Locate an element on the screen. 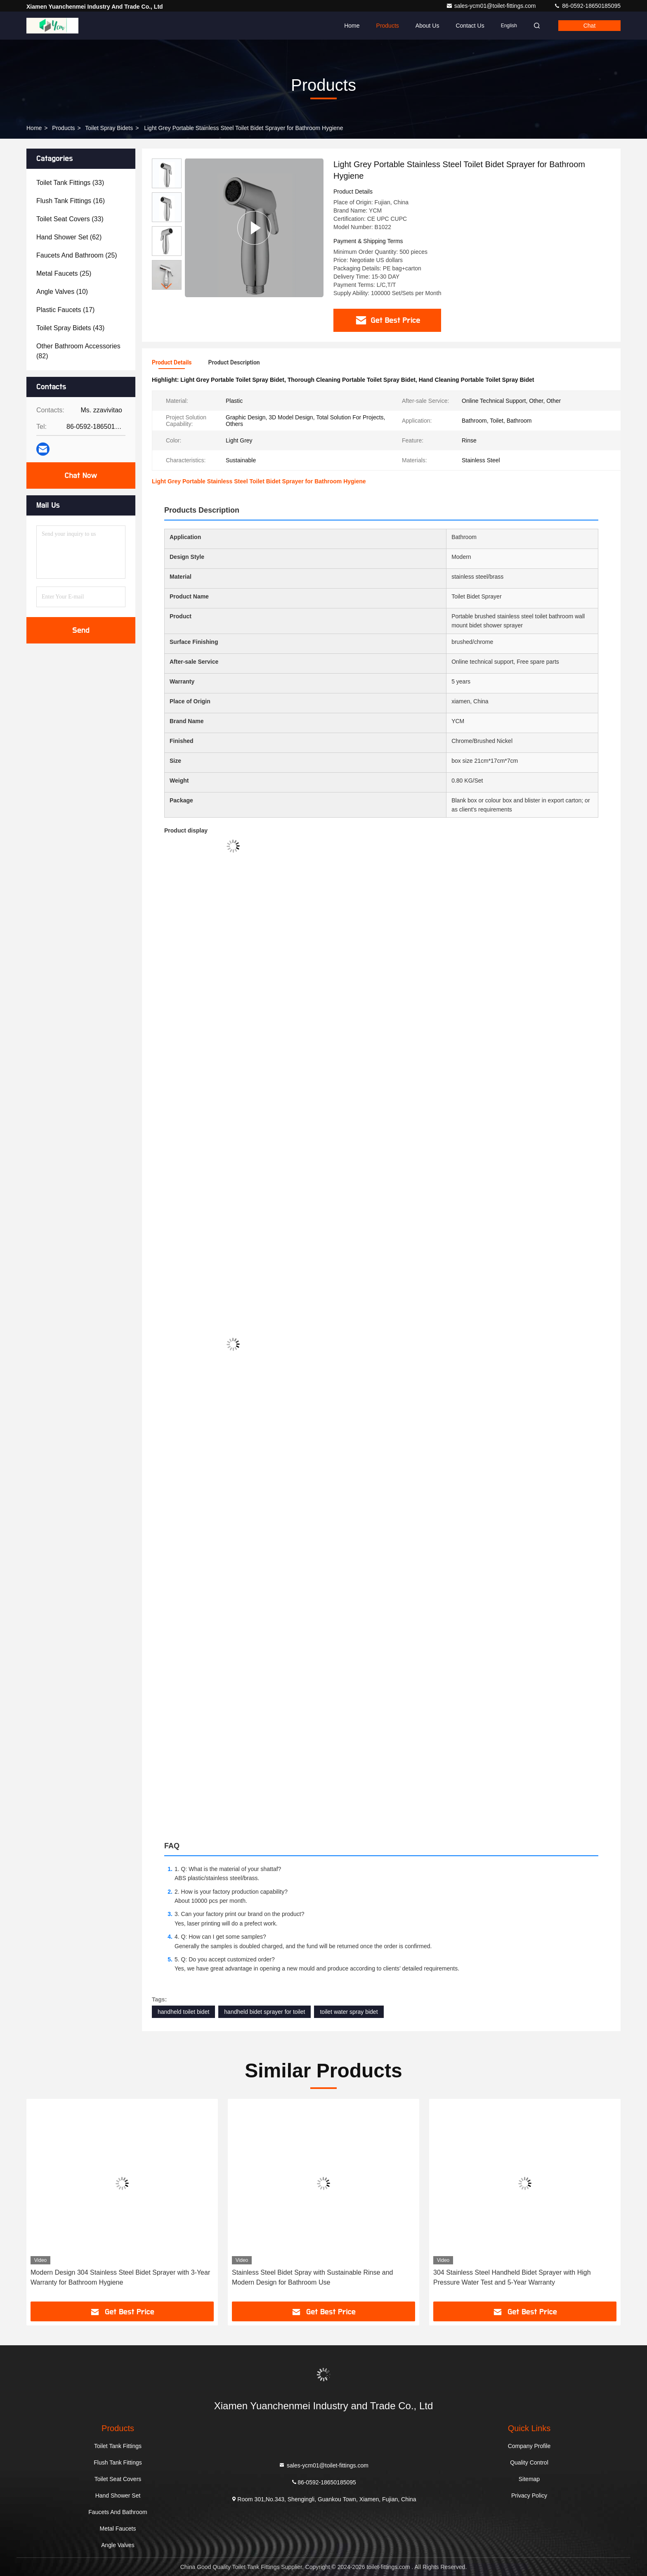  (25) is located at coordinates (76, 255).